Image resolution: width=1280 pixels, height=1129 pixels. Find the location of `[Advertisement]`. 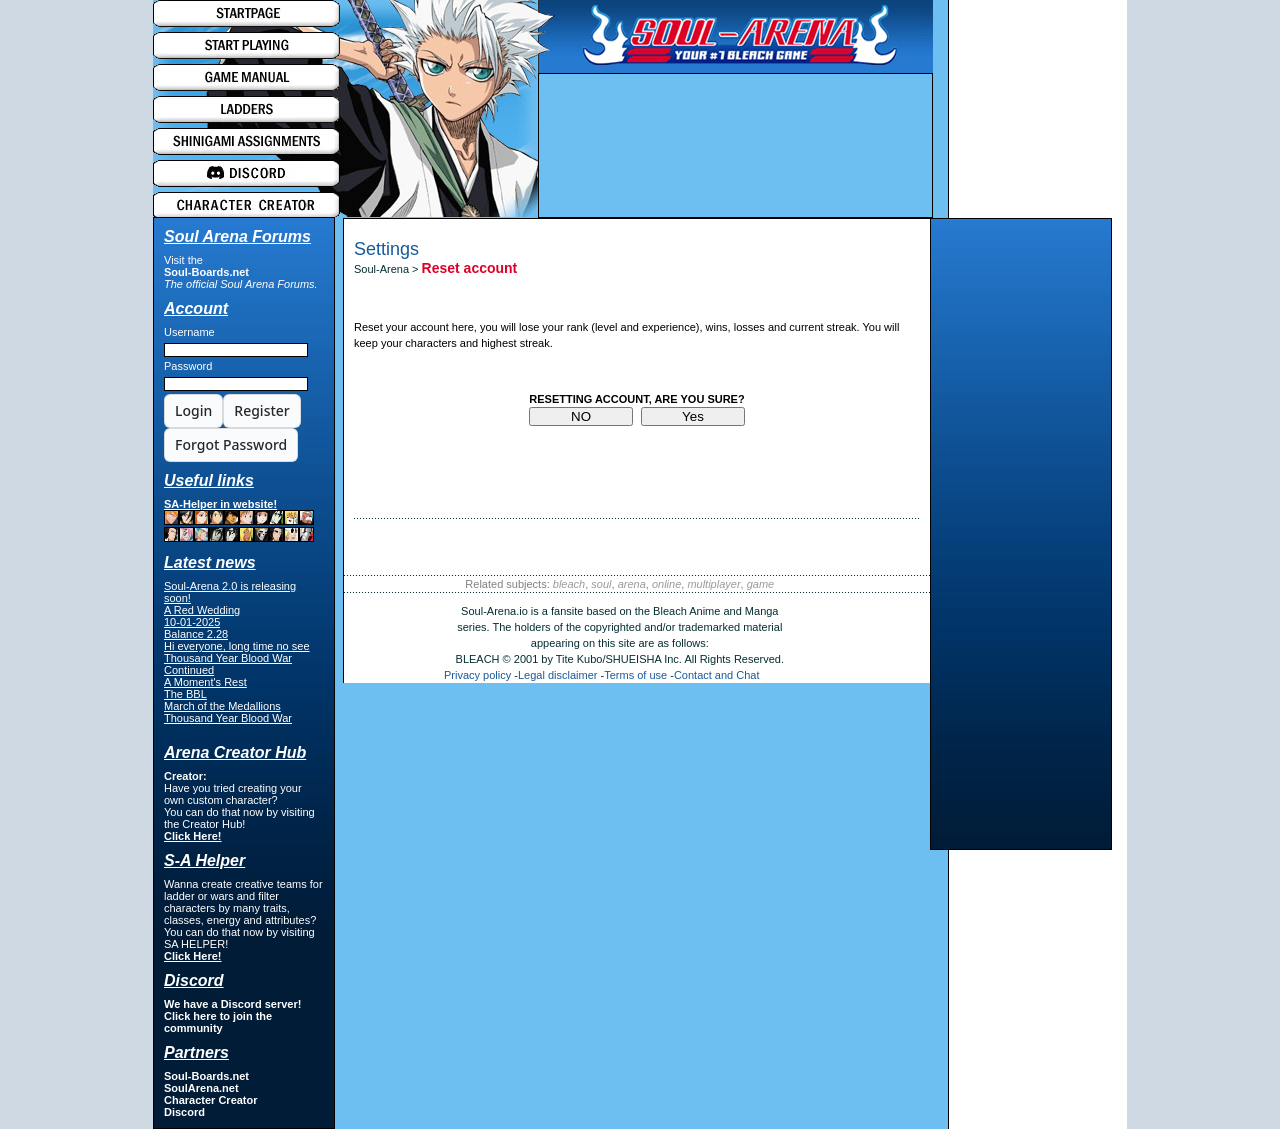

[Advertisement] is located at coordinates (1021, 539).